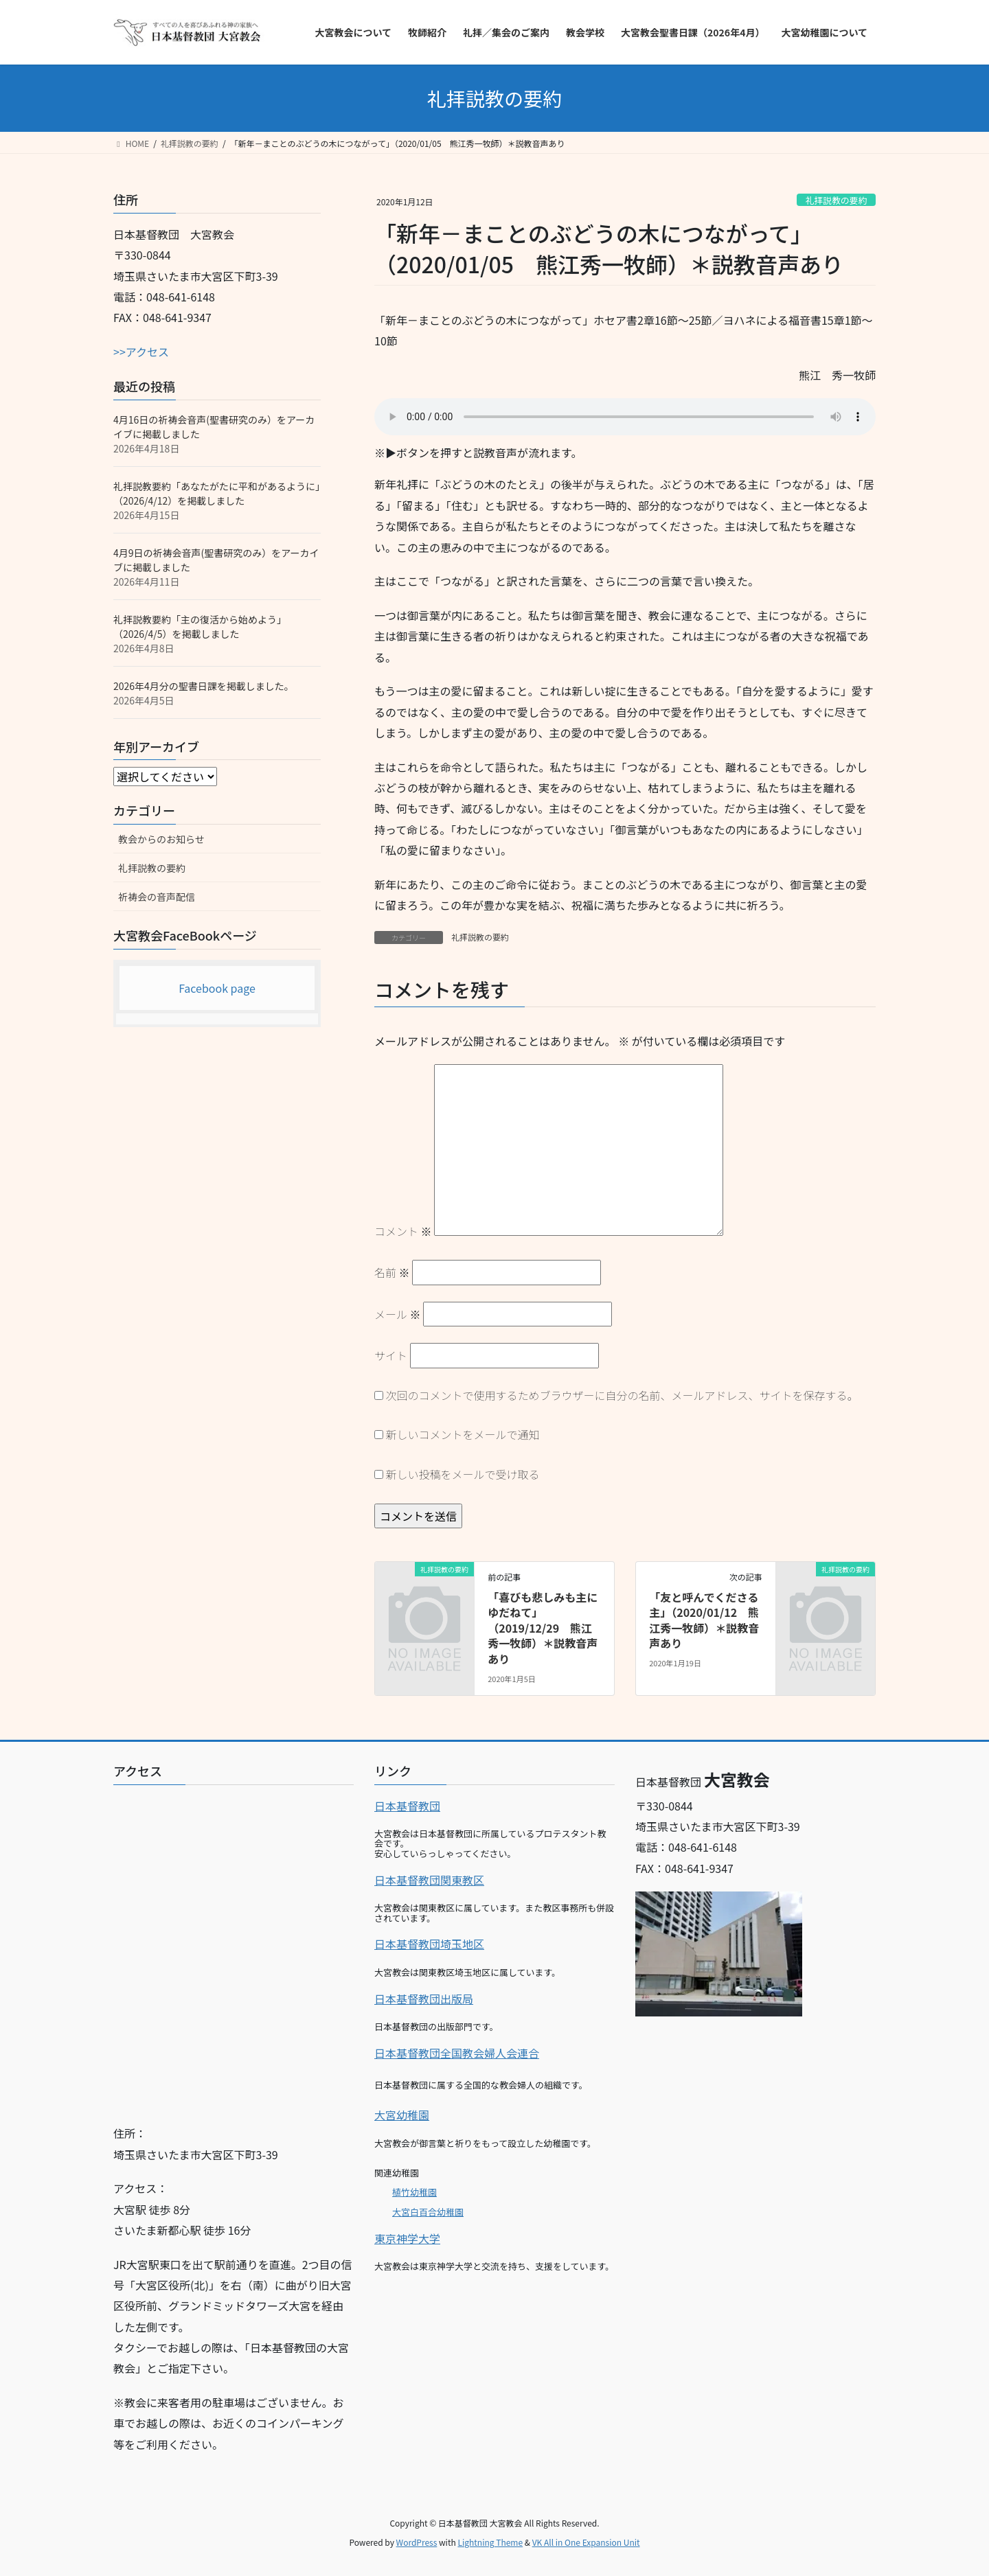 The image size is (989, 2576). What do you see at coordinates (156, 897) in the screenshot?
I see `祈祷会の音声配信` at bounding box center [156, 897].